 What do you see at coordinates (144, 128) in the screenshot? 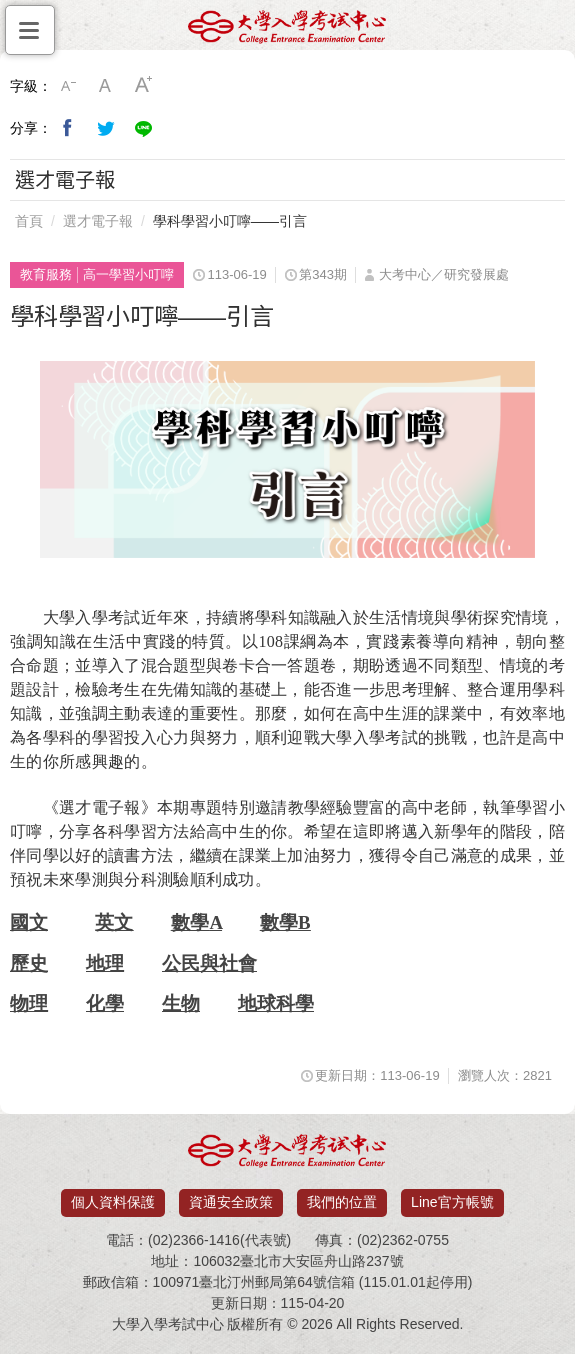
I see `分享到Line` at bounding box center [144, 128].